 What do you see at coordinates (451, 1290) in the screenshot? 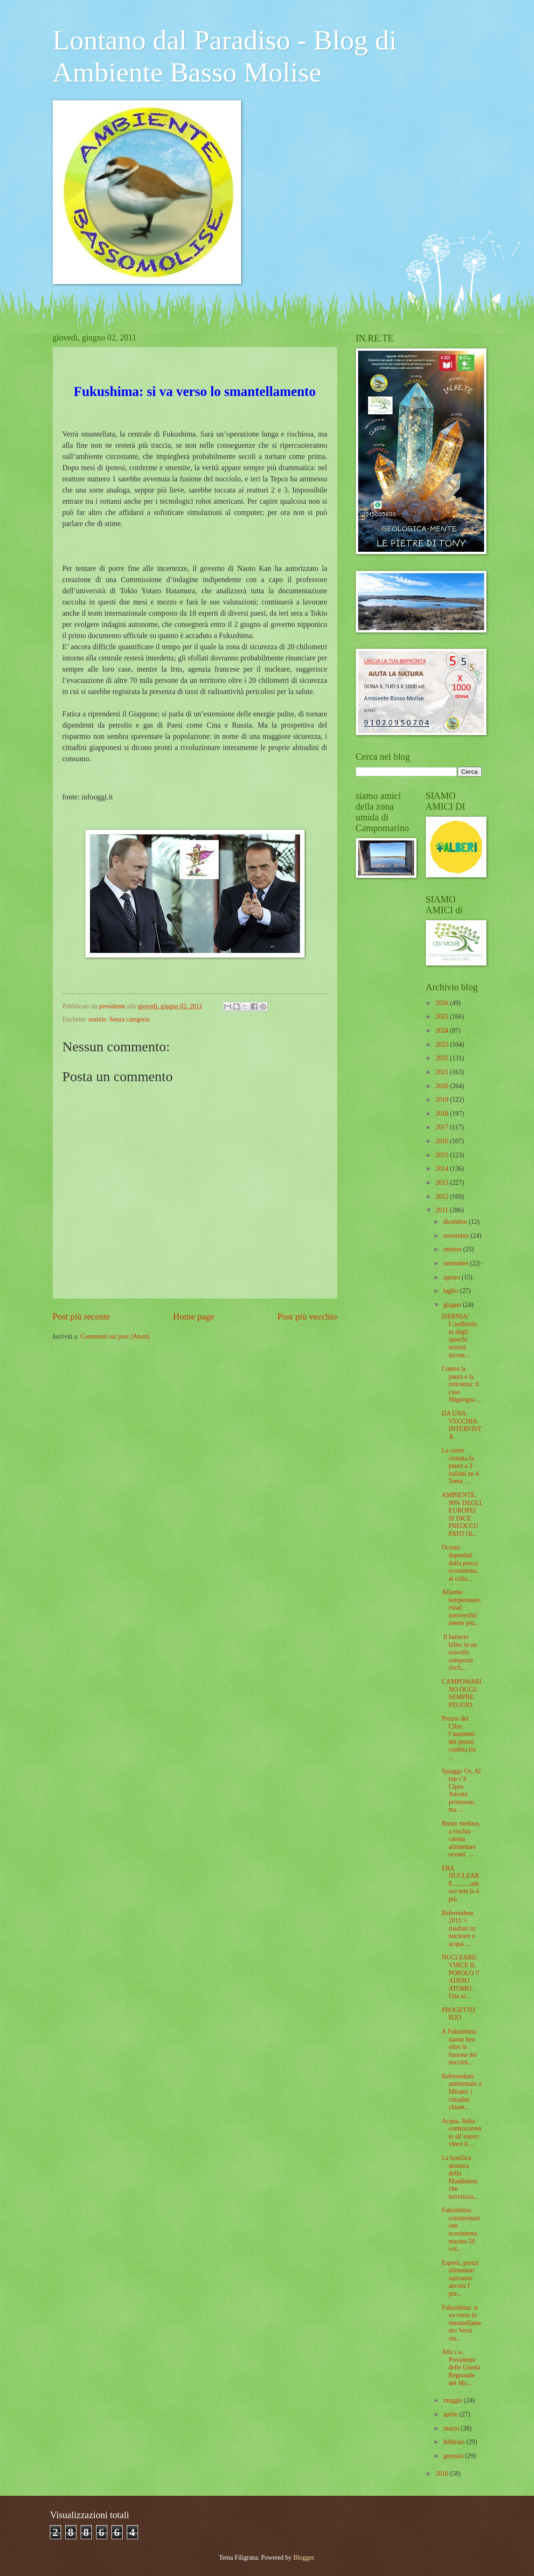
I see `luglio` at bounding box center [451, 1290].